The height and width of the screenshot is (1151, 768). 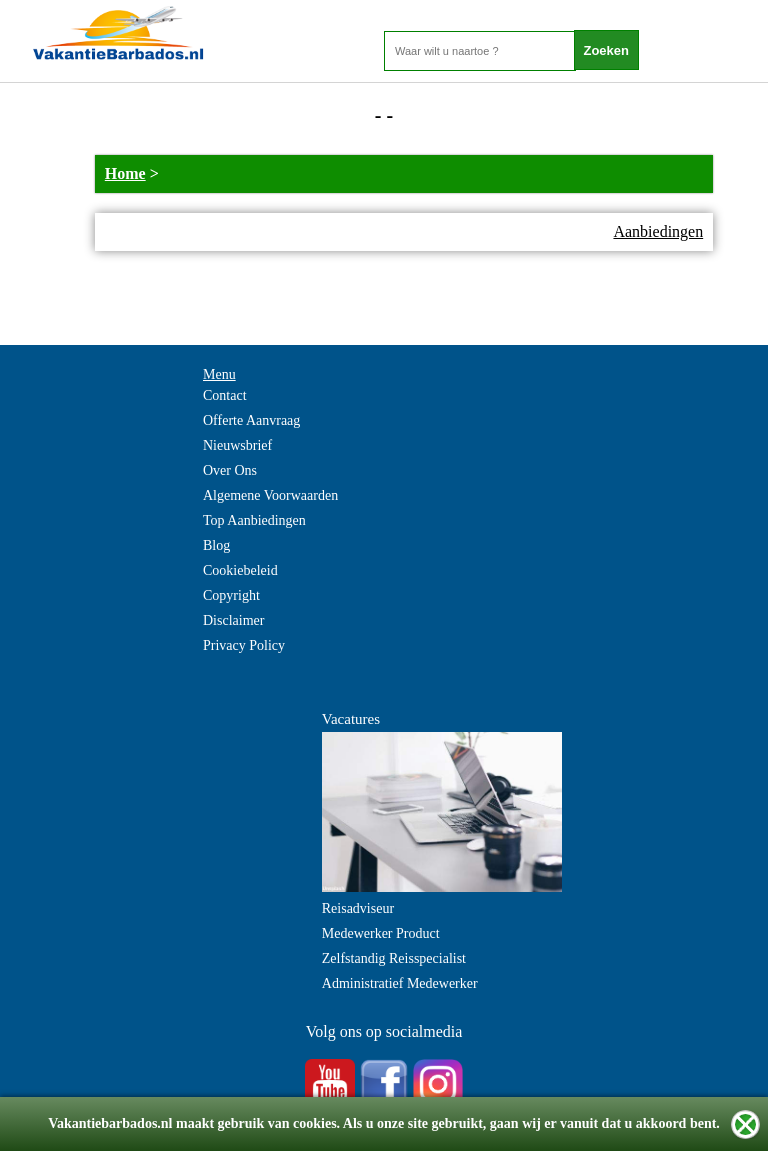 What do you see at coordinates (270, 495) in the screenshot?
I see `Algemene Voorwaarden` at bounding box center [270, 495].